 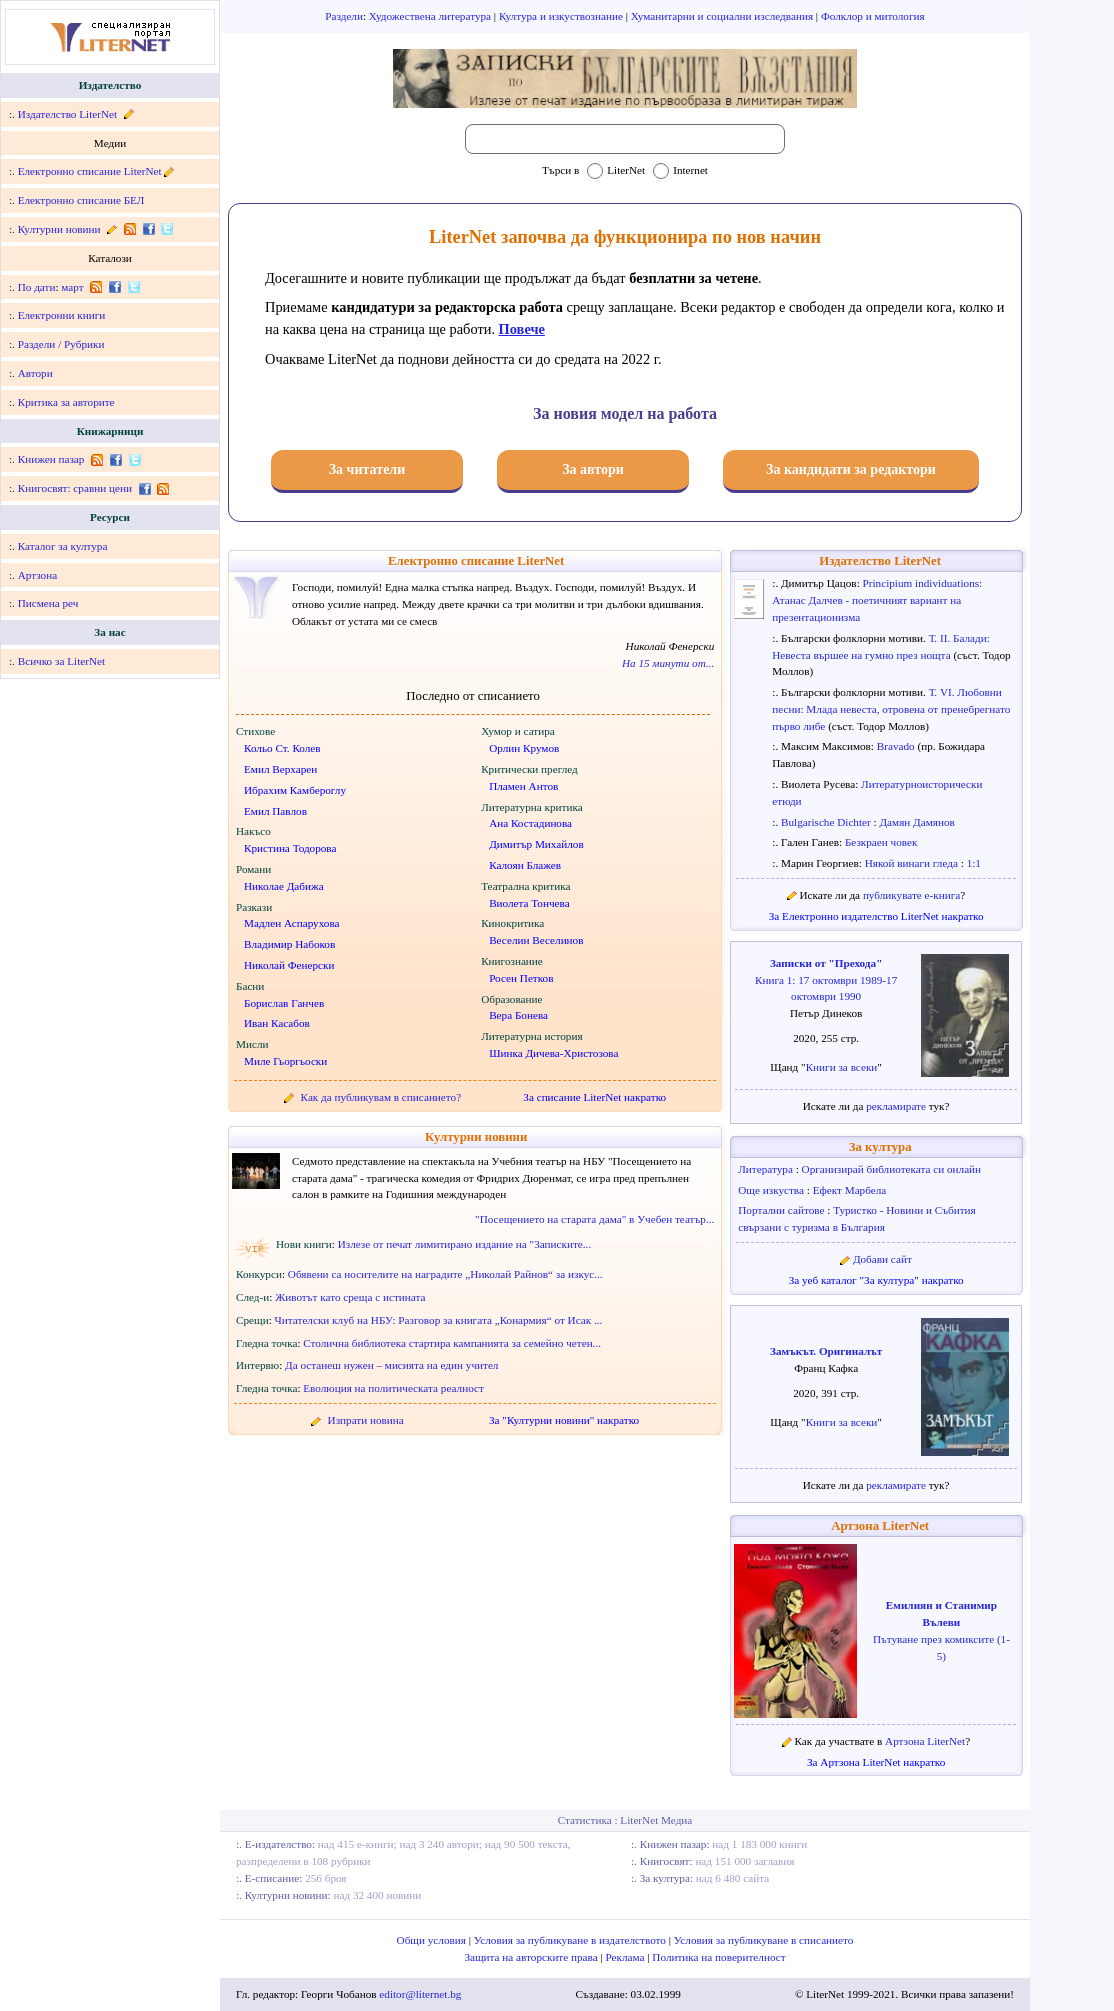 I want to click on Bravado, so click(x=897, y=746).